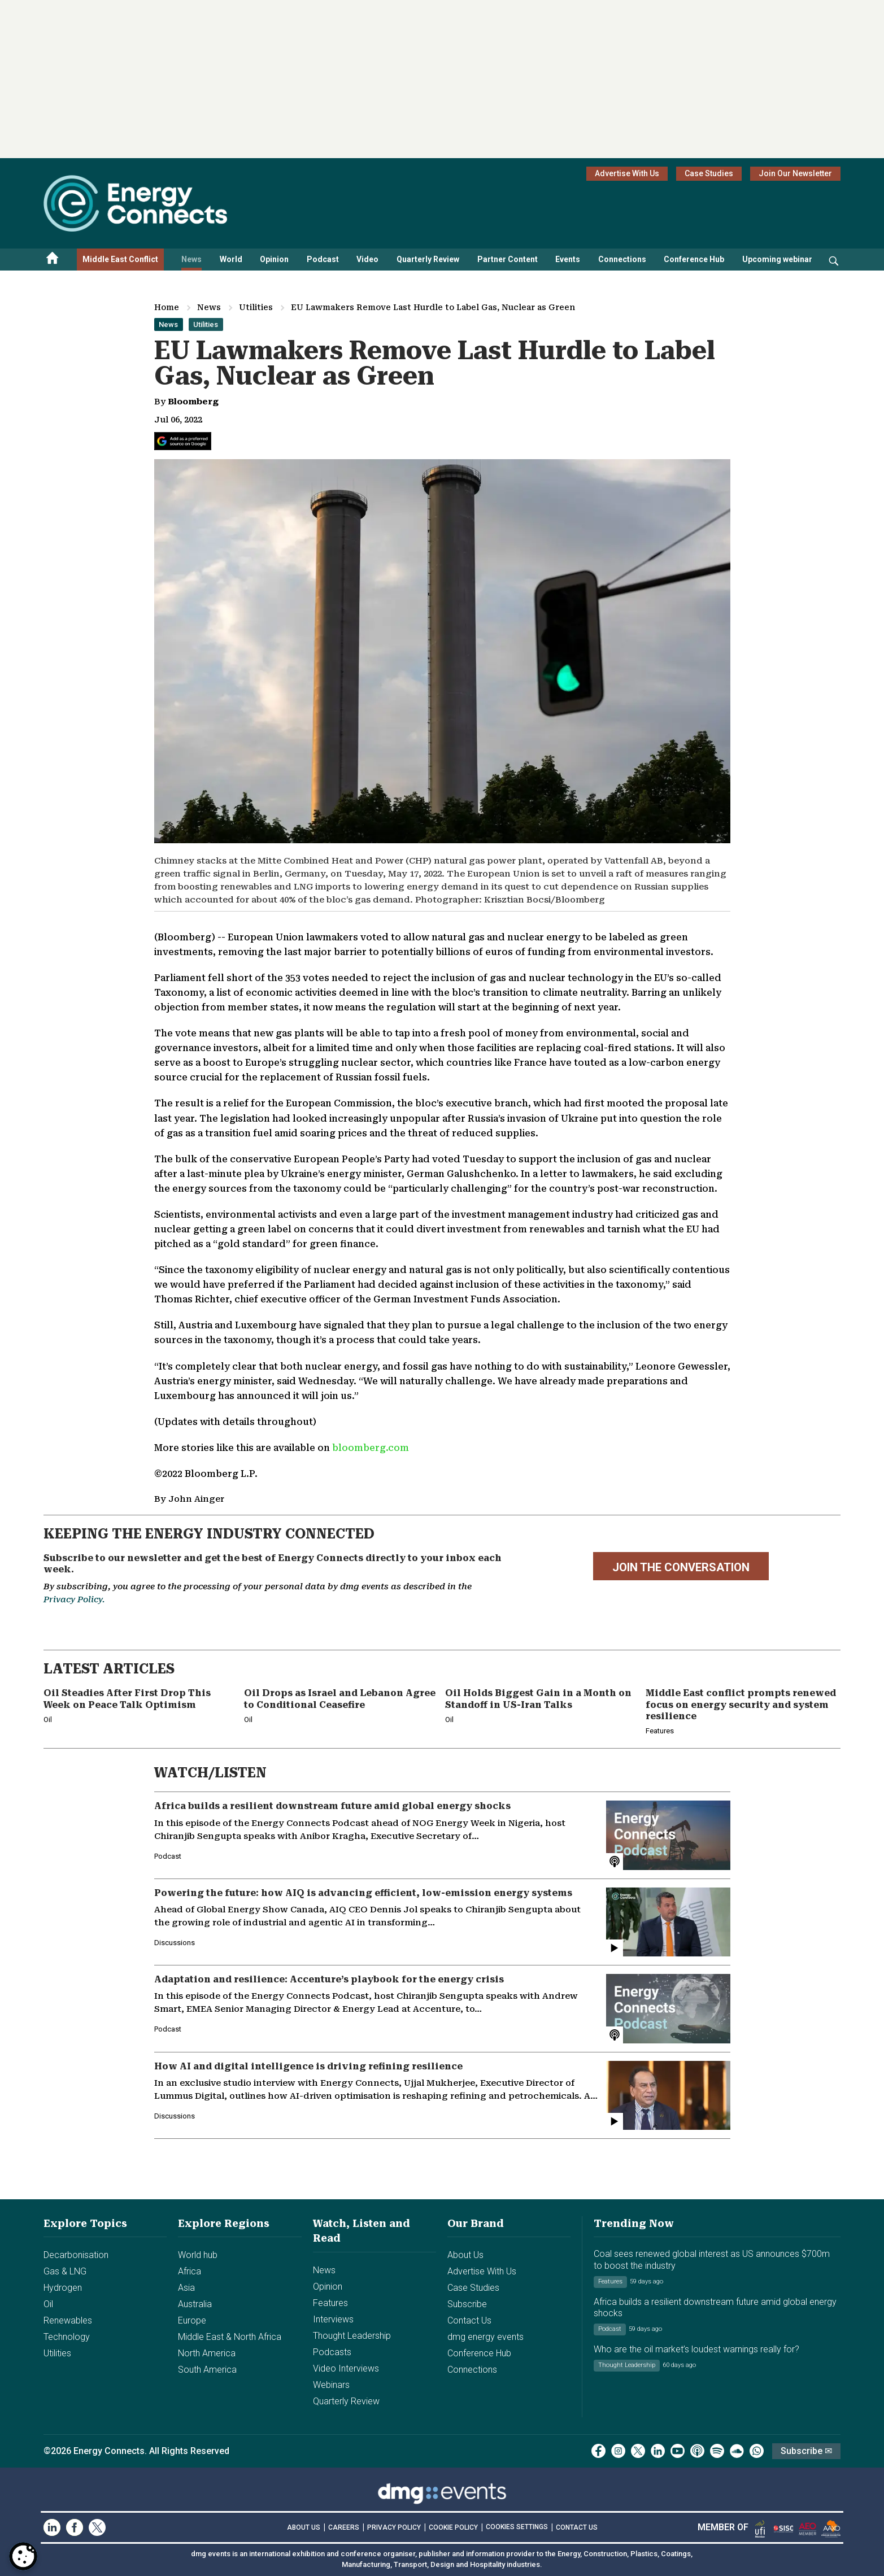 The image size is (884, 2576). Describe the element at coordinates (622, 259) in the screenshot. I see `Connections` at that location.